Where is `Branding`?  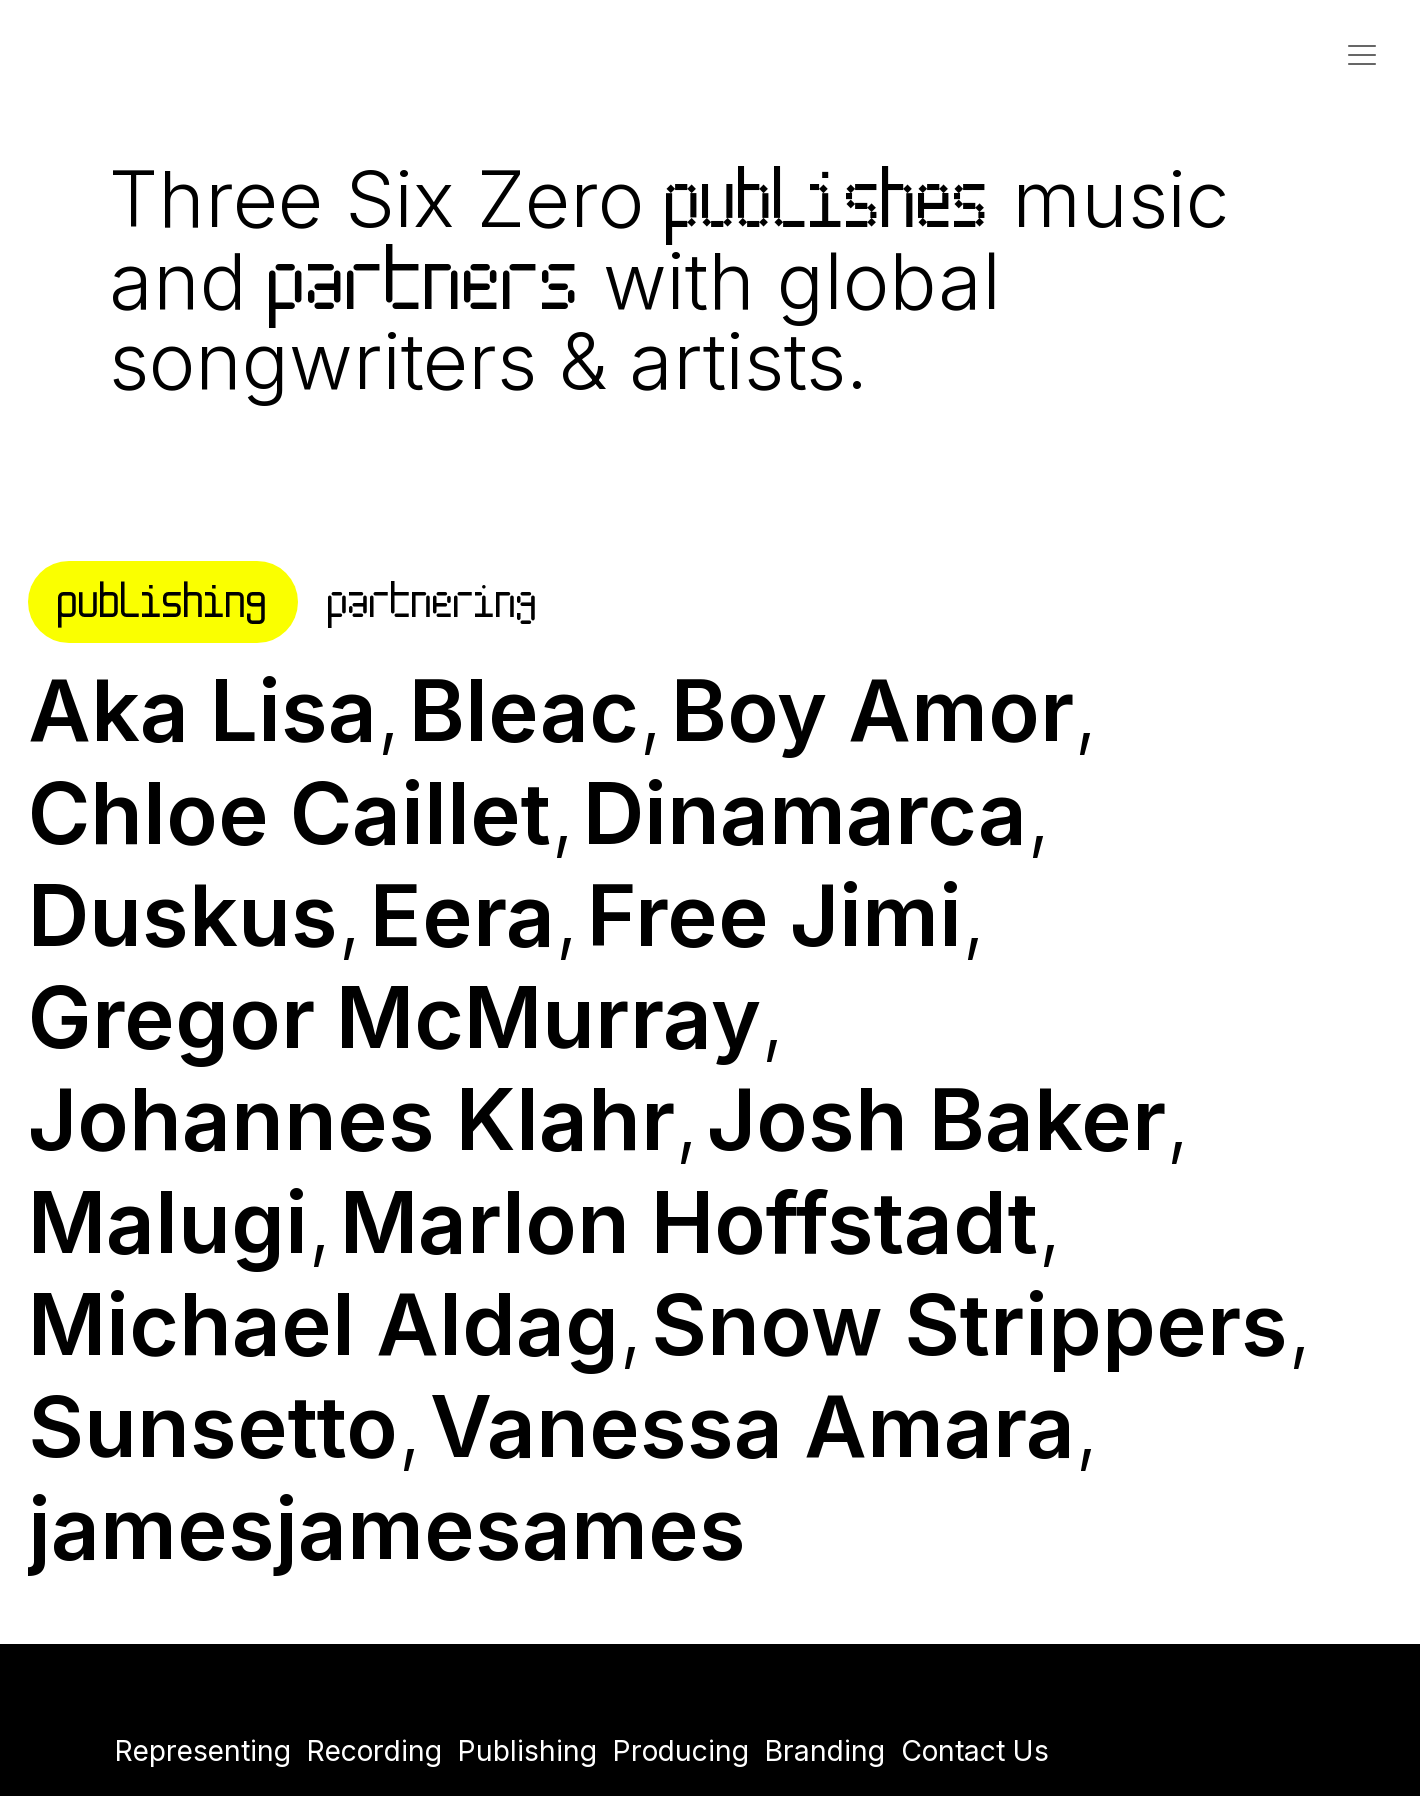 Branding is located at coordinates (825, 1751).